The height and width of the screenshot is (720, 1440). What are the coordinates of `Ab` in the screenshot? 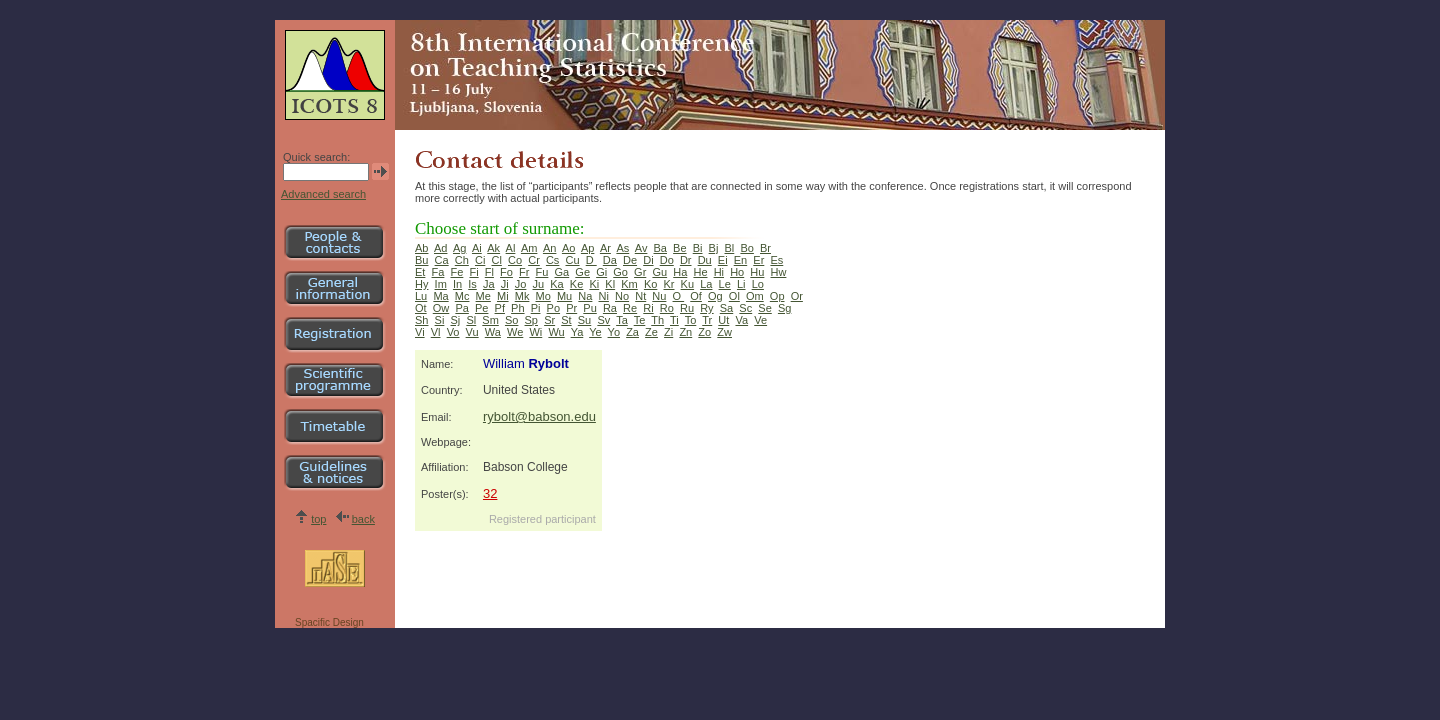 It's located at (421, 248).